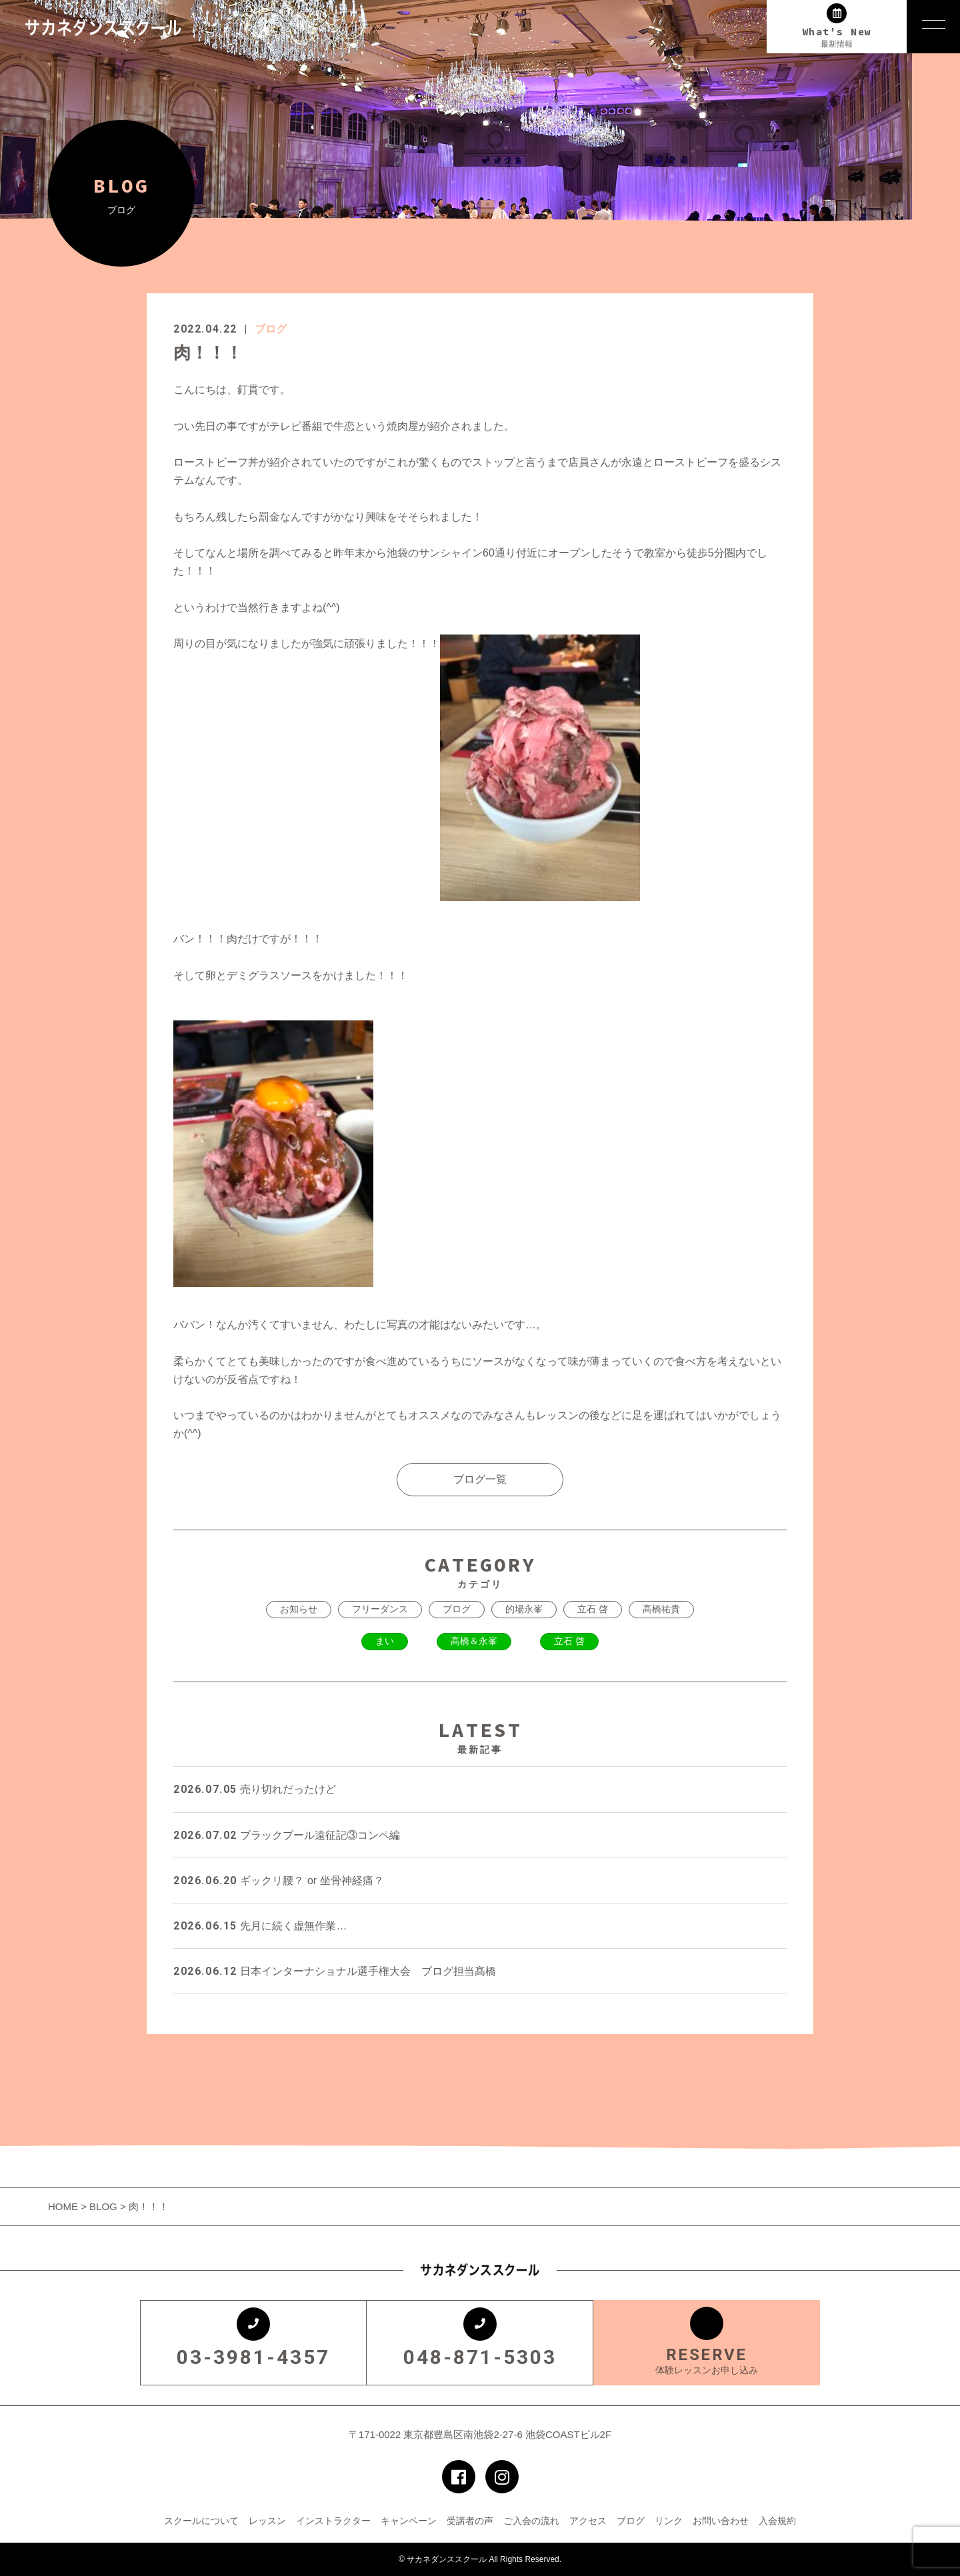 The image size is (960, 2576). I want to click on 的場永峯, so click(524, 1609).